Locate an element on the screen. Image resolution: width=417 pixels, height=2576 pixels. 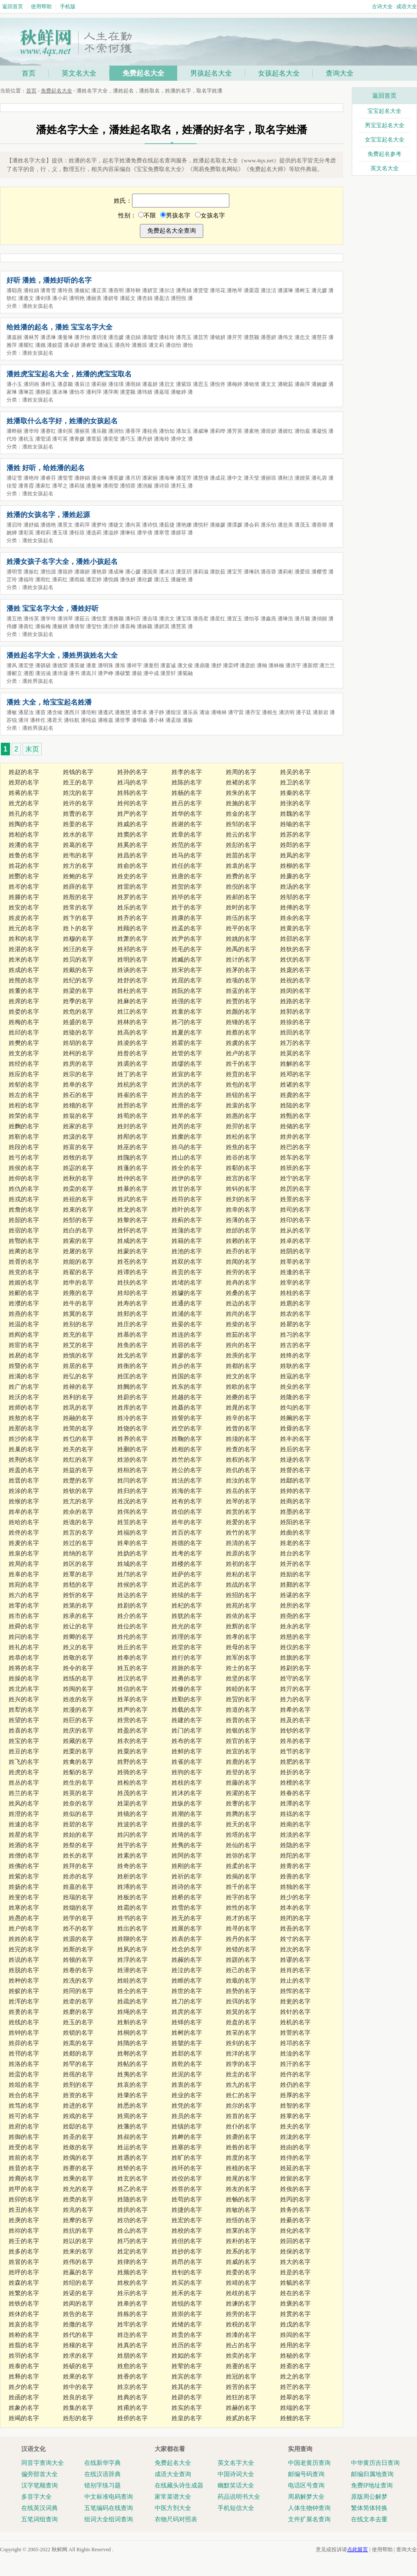
姓北的名字 is located at coordinates (24, 1689).